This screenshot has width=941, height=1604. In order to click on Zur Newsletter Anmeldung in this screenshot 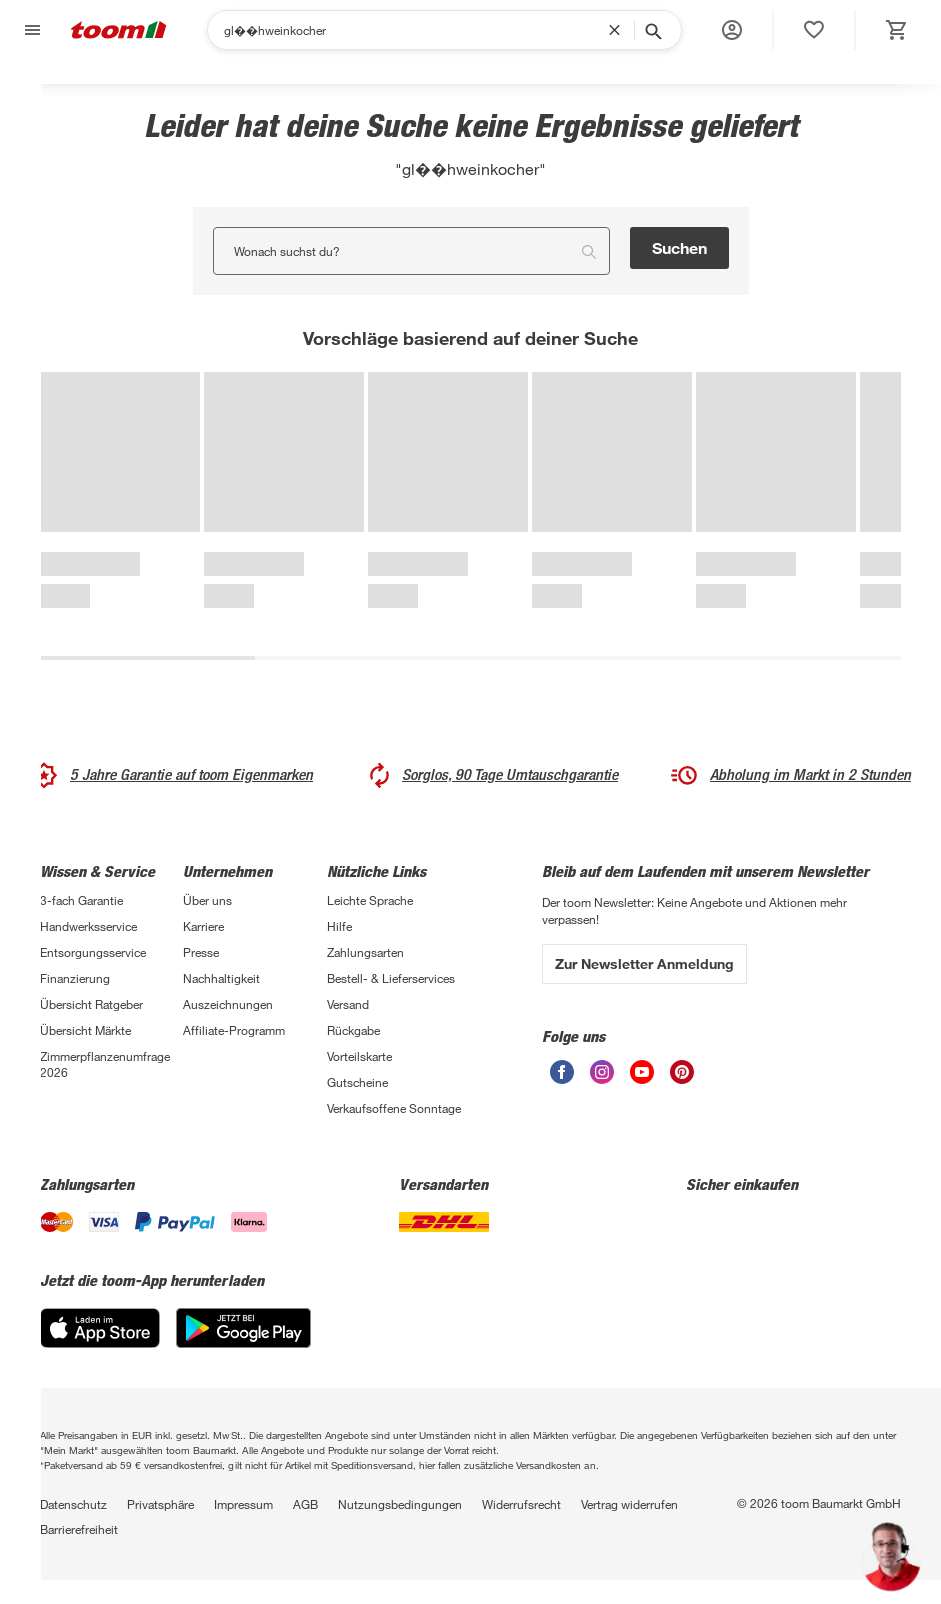, I will do `click(644, 963)`.